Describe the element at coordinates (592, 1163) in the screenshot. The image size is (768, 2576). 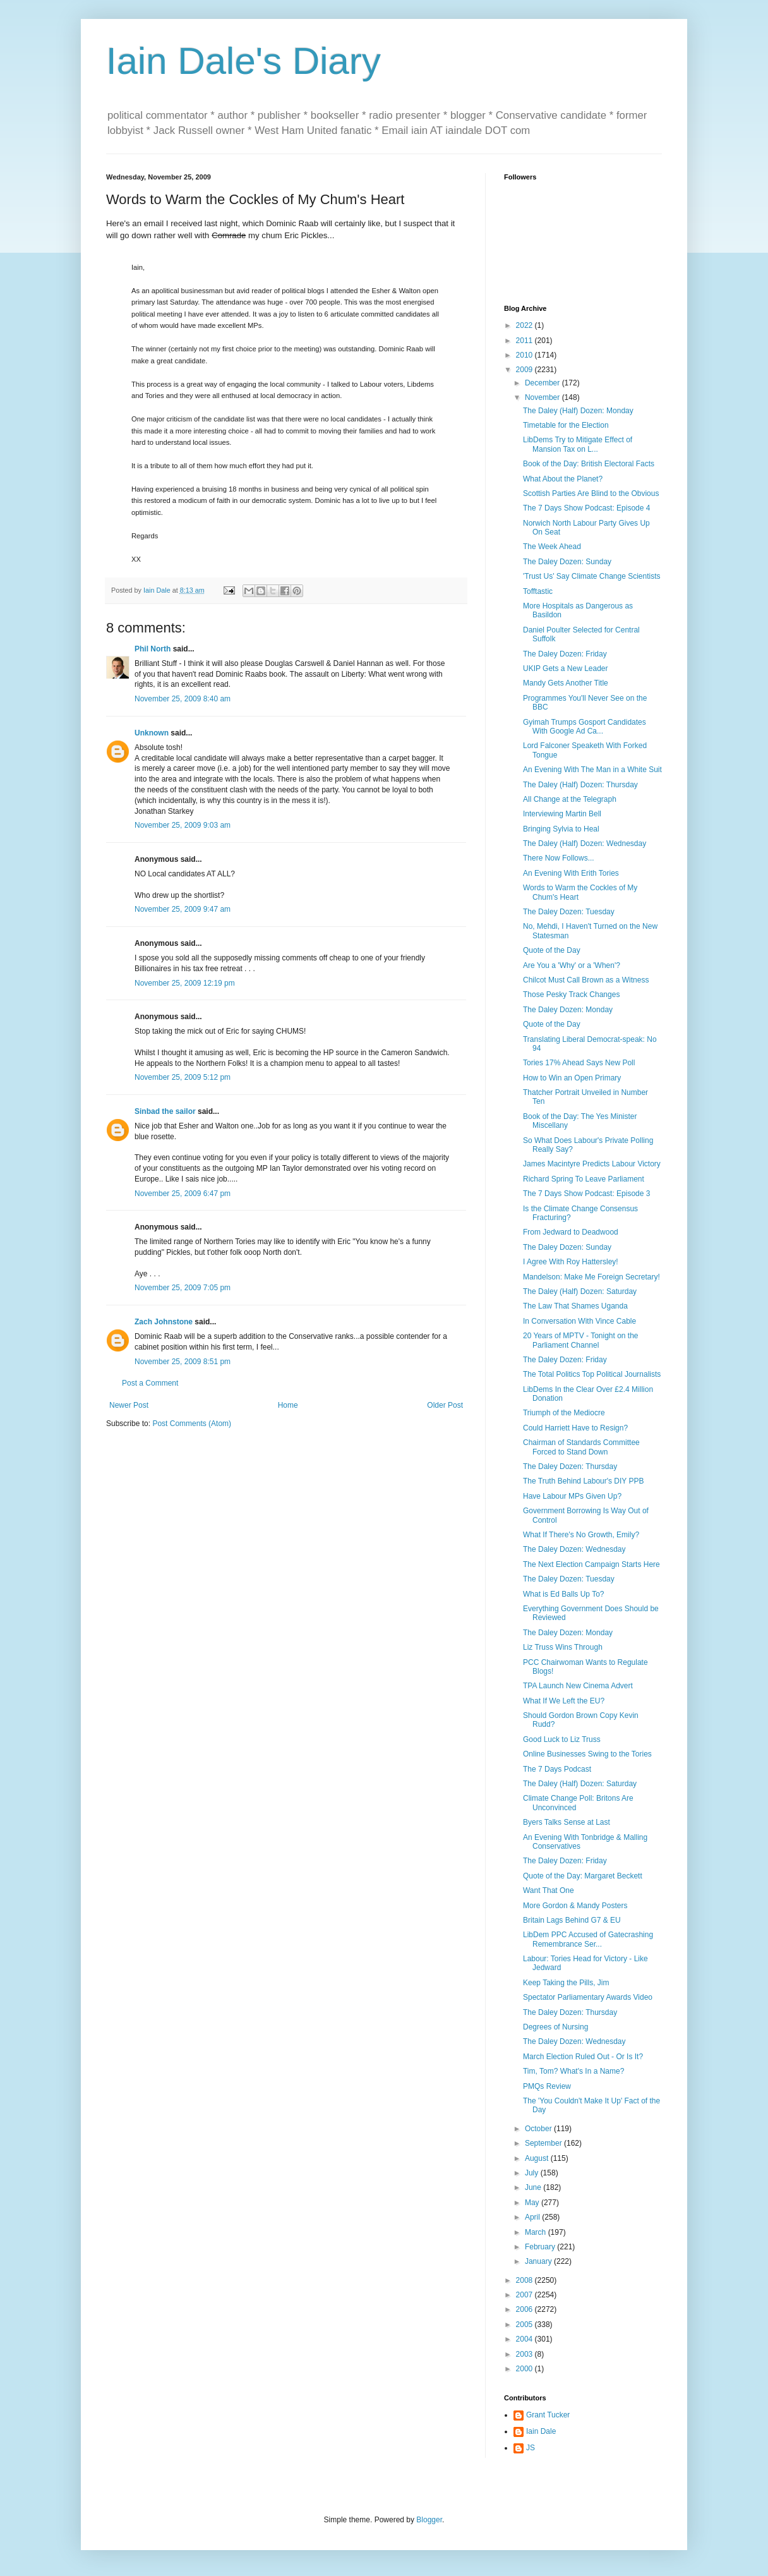
I see `James Macintyre Predicts Labour Victory` at that location.